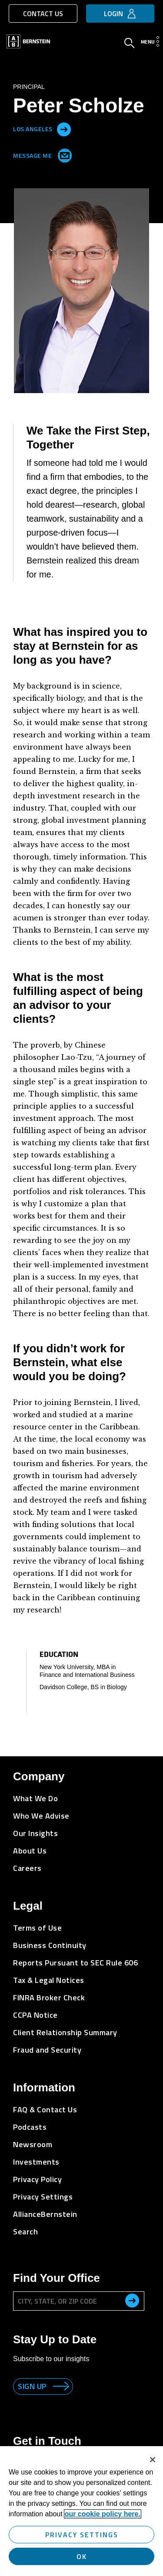  Describe the element at coordinates (152, 2459) in the screenshot. I see `[Close]` at that location.